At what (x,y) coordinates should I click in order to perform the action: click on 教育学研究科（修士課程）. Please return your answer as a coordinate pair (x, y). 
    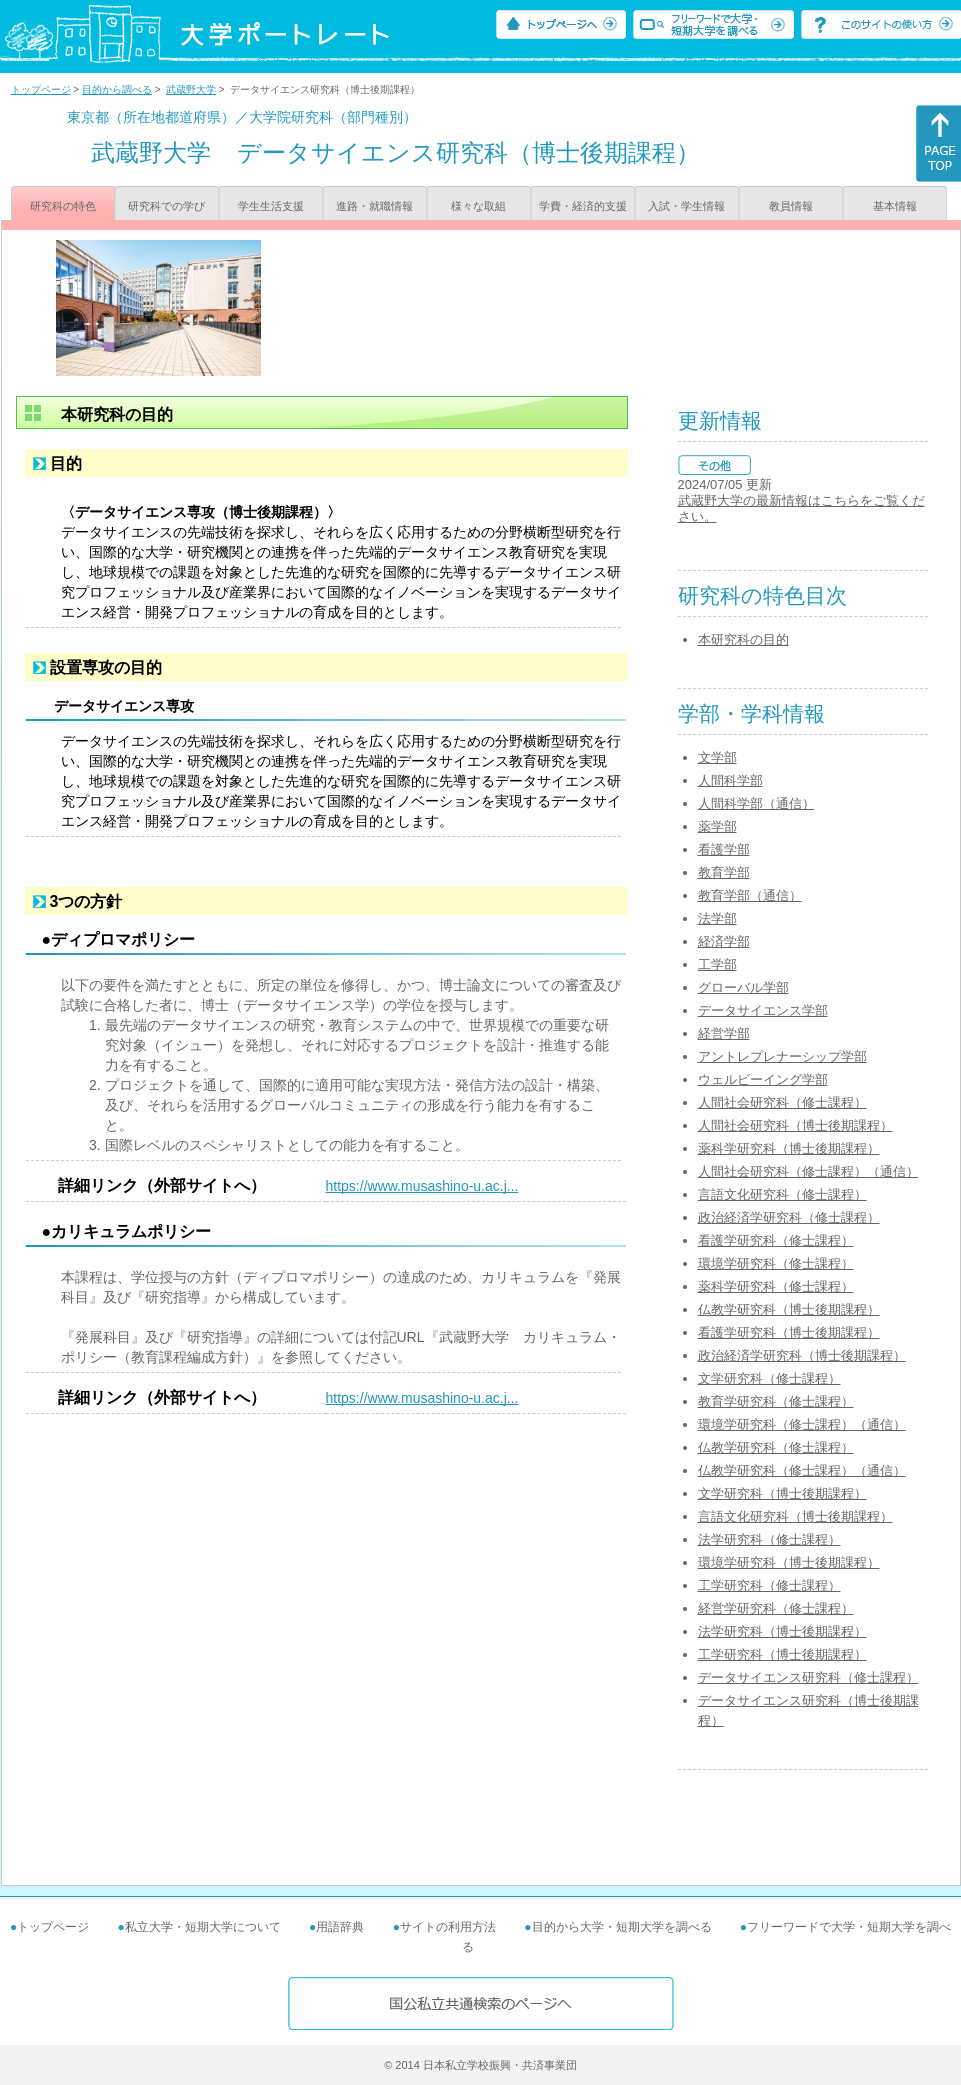
    Looking at the image, I should click on (776, 1401).